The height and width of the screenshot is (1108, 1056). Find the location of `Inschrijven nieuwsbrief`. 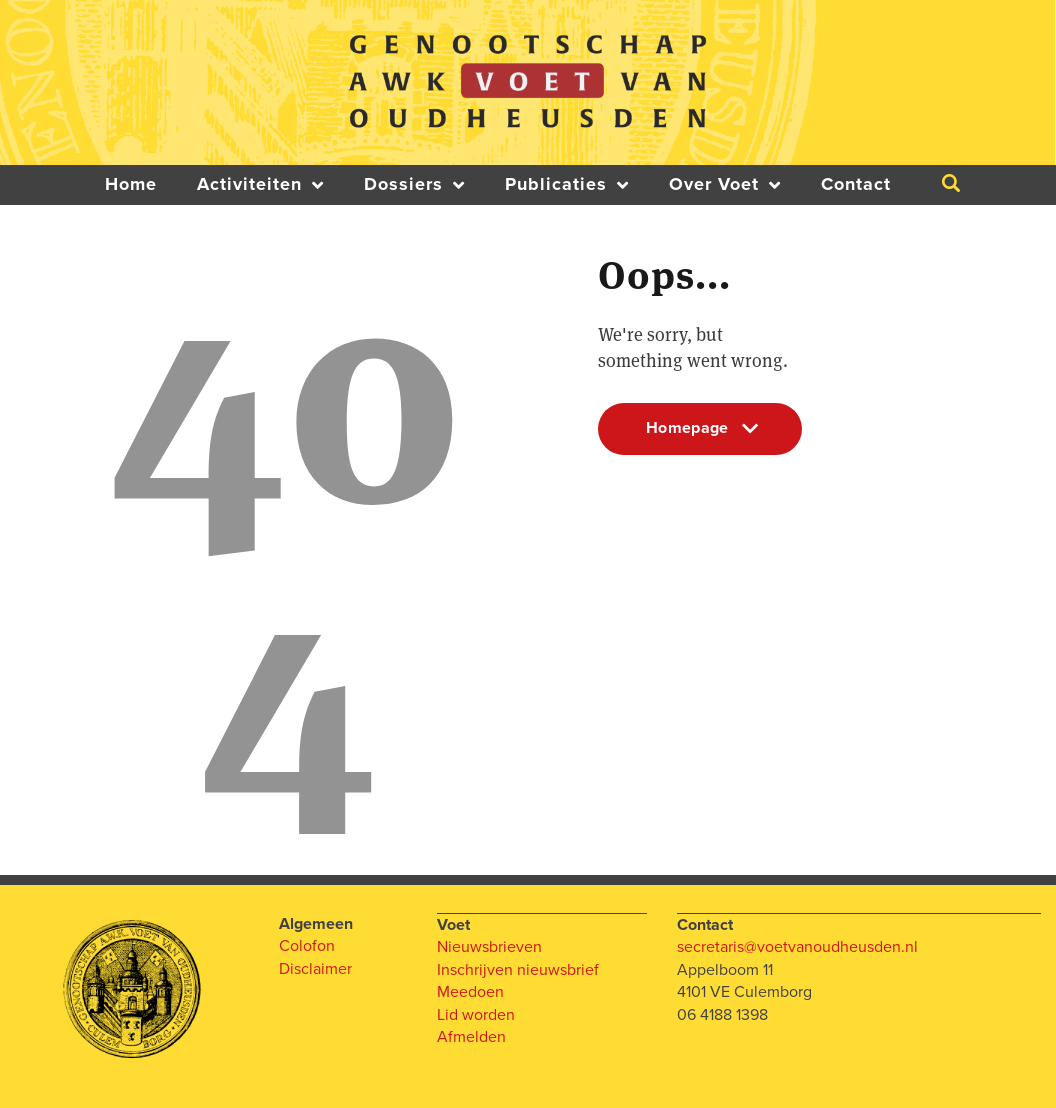

Inschrijven nieuwsbrief is located at coordinates (518, 969).